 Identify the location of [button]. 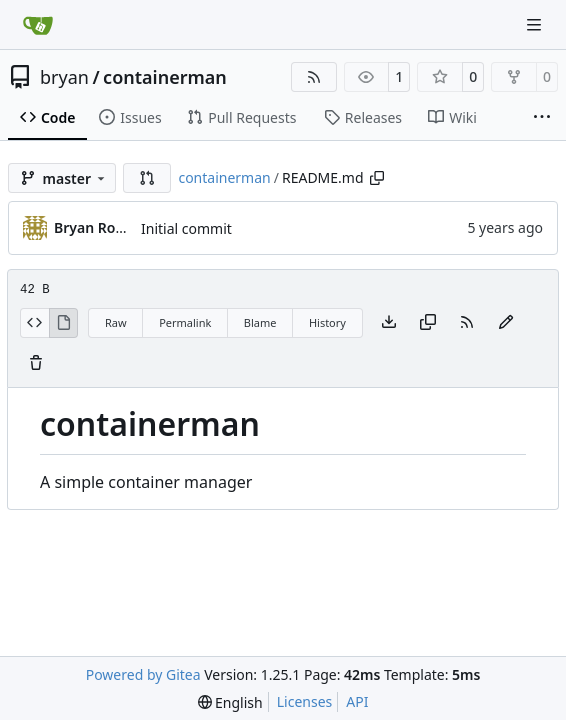
(147, 178).